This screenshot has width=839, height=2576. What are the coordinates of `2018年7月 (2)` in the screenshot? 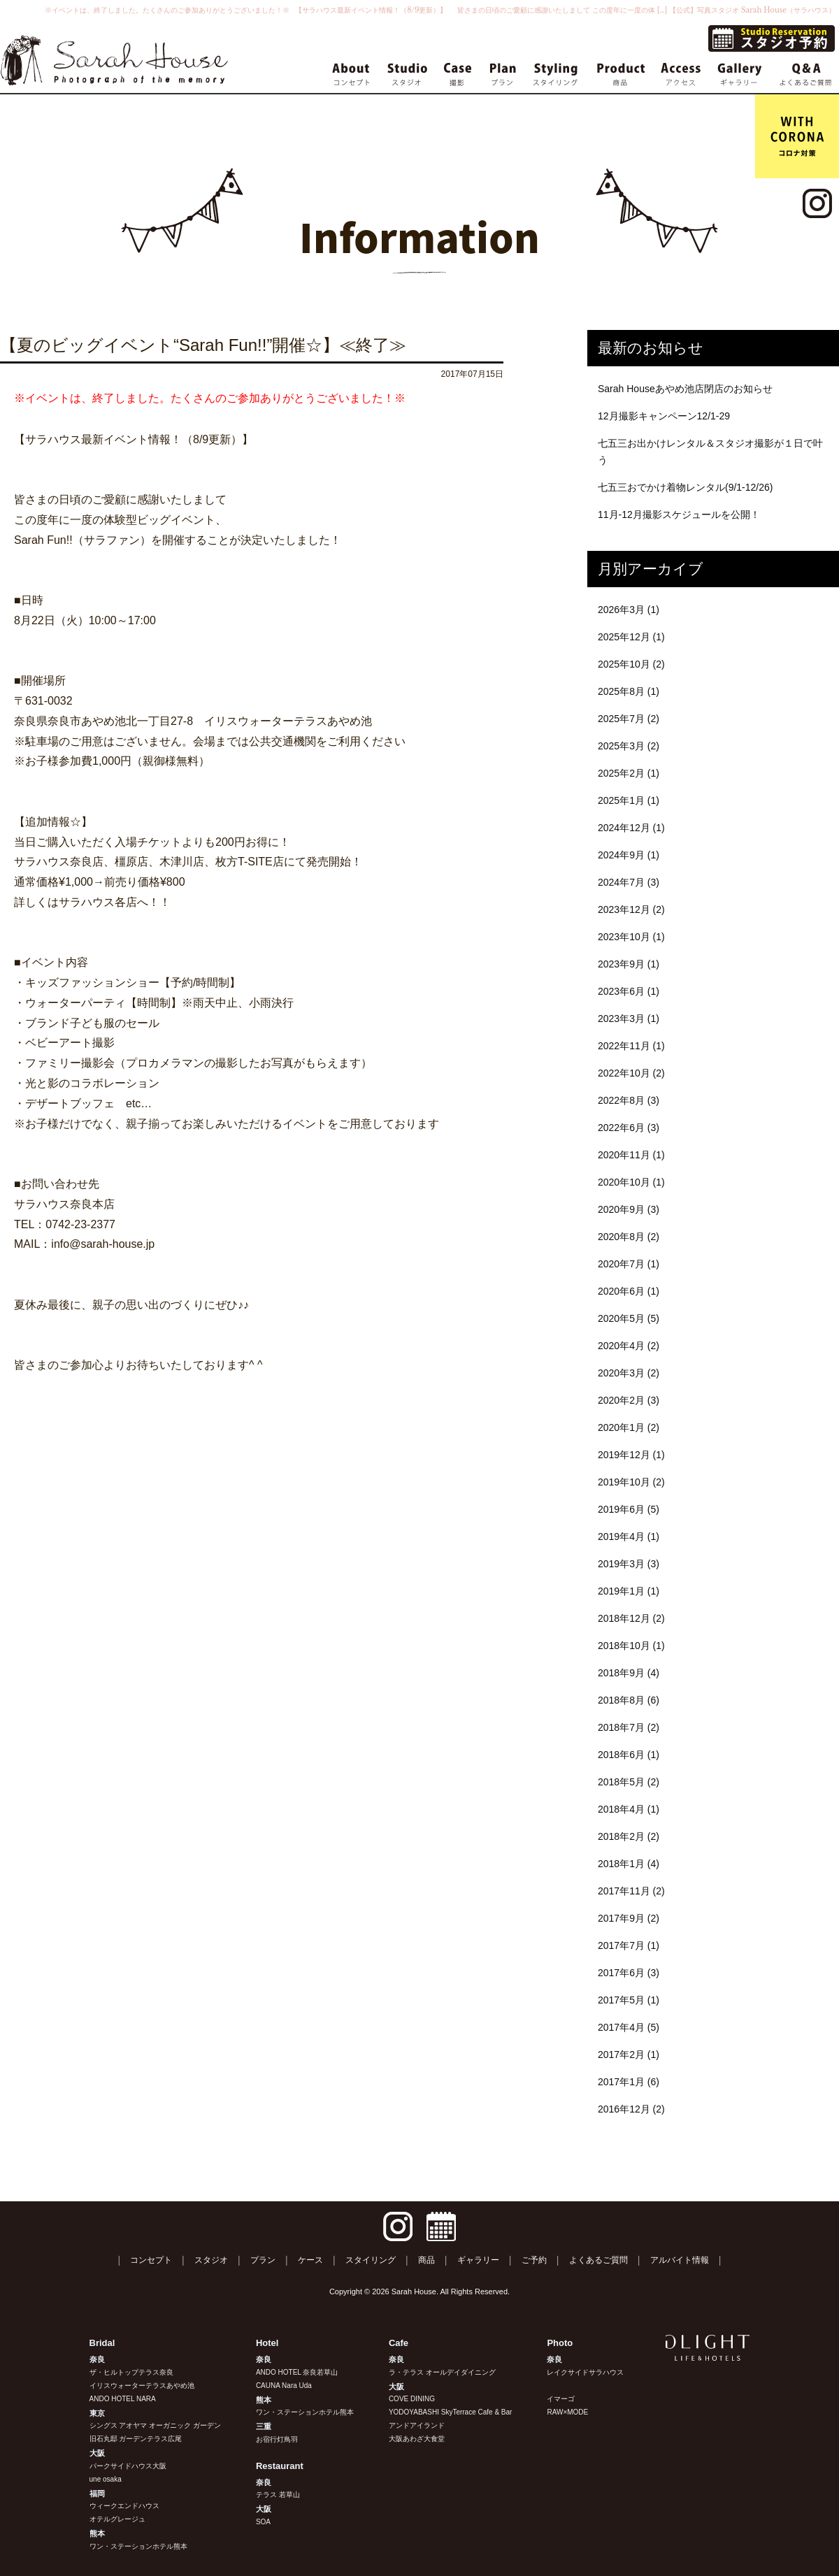 It's located at (628, 1727).